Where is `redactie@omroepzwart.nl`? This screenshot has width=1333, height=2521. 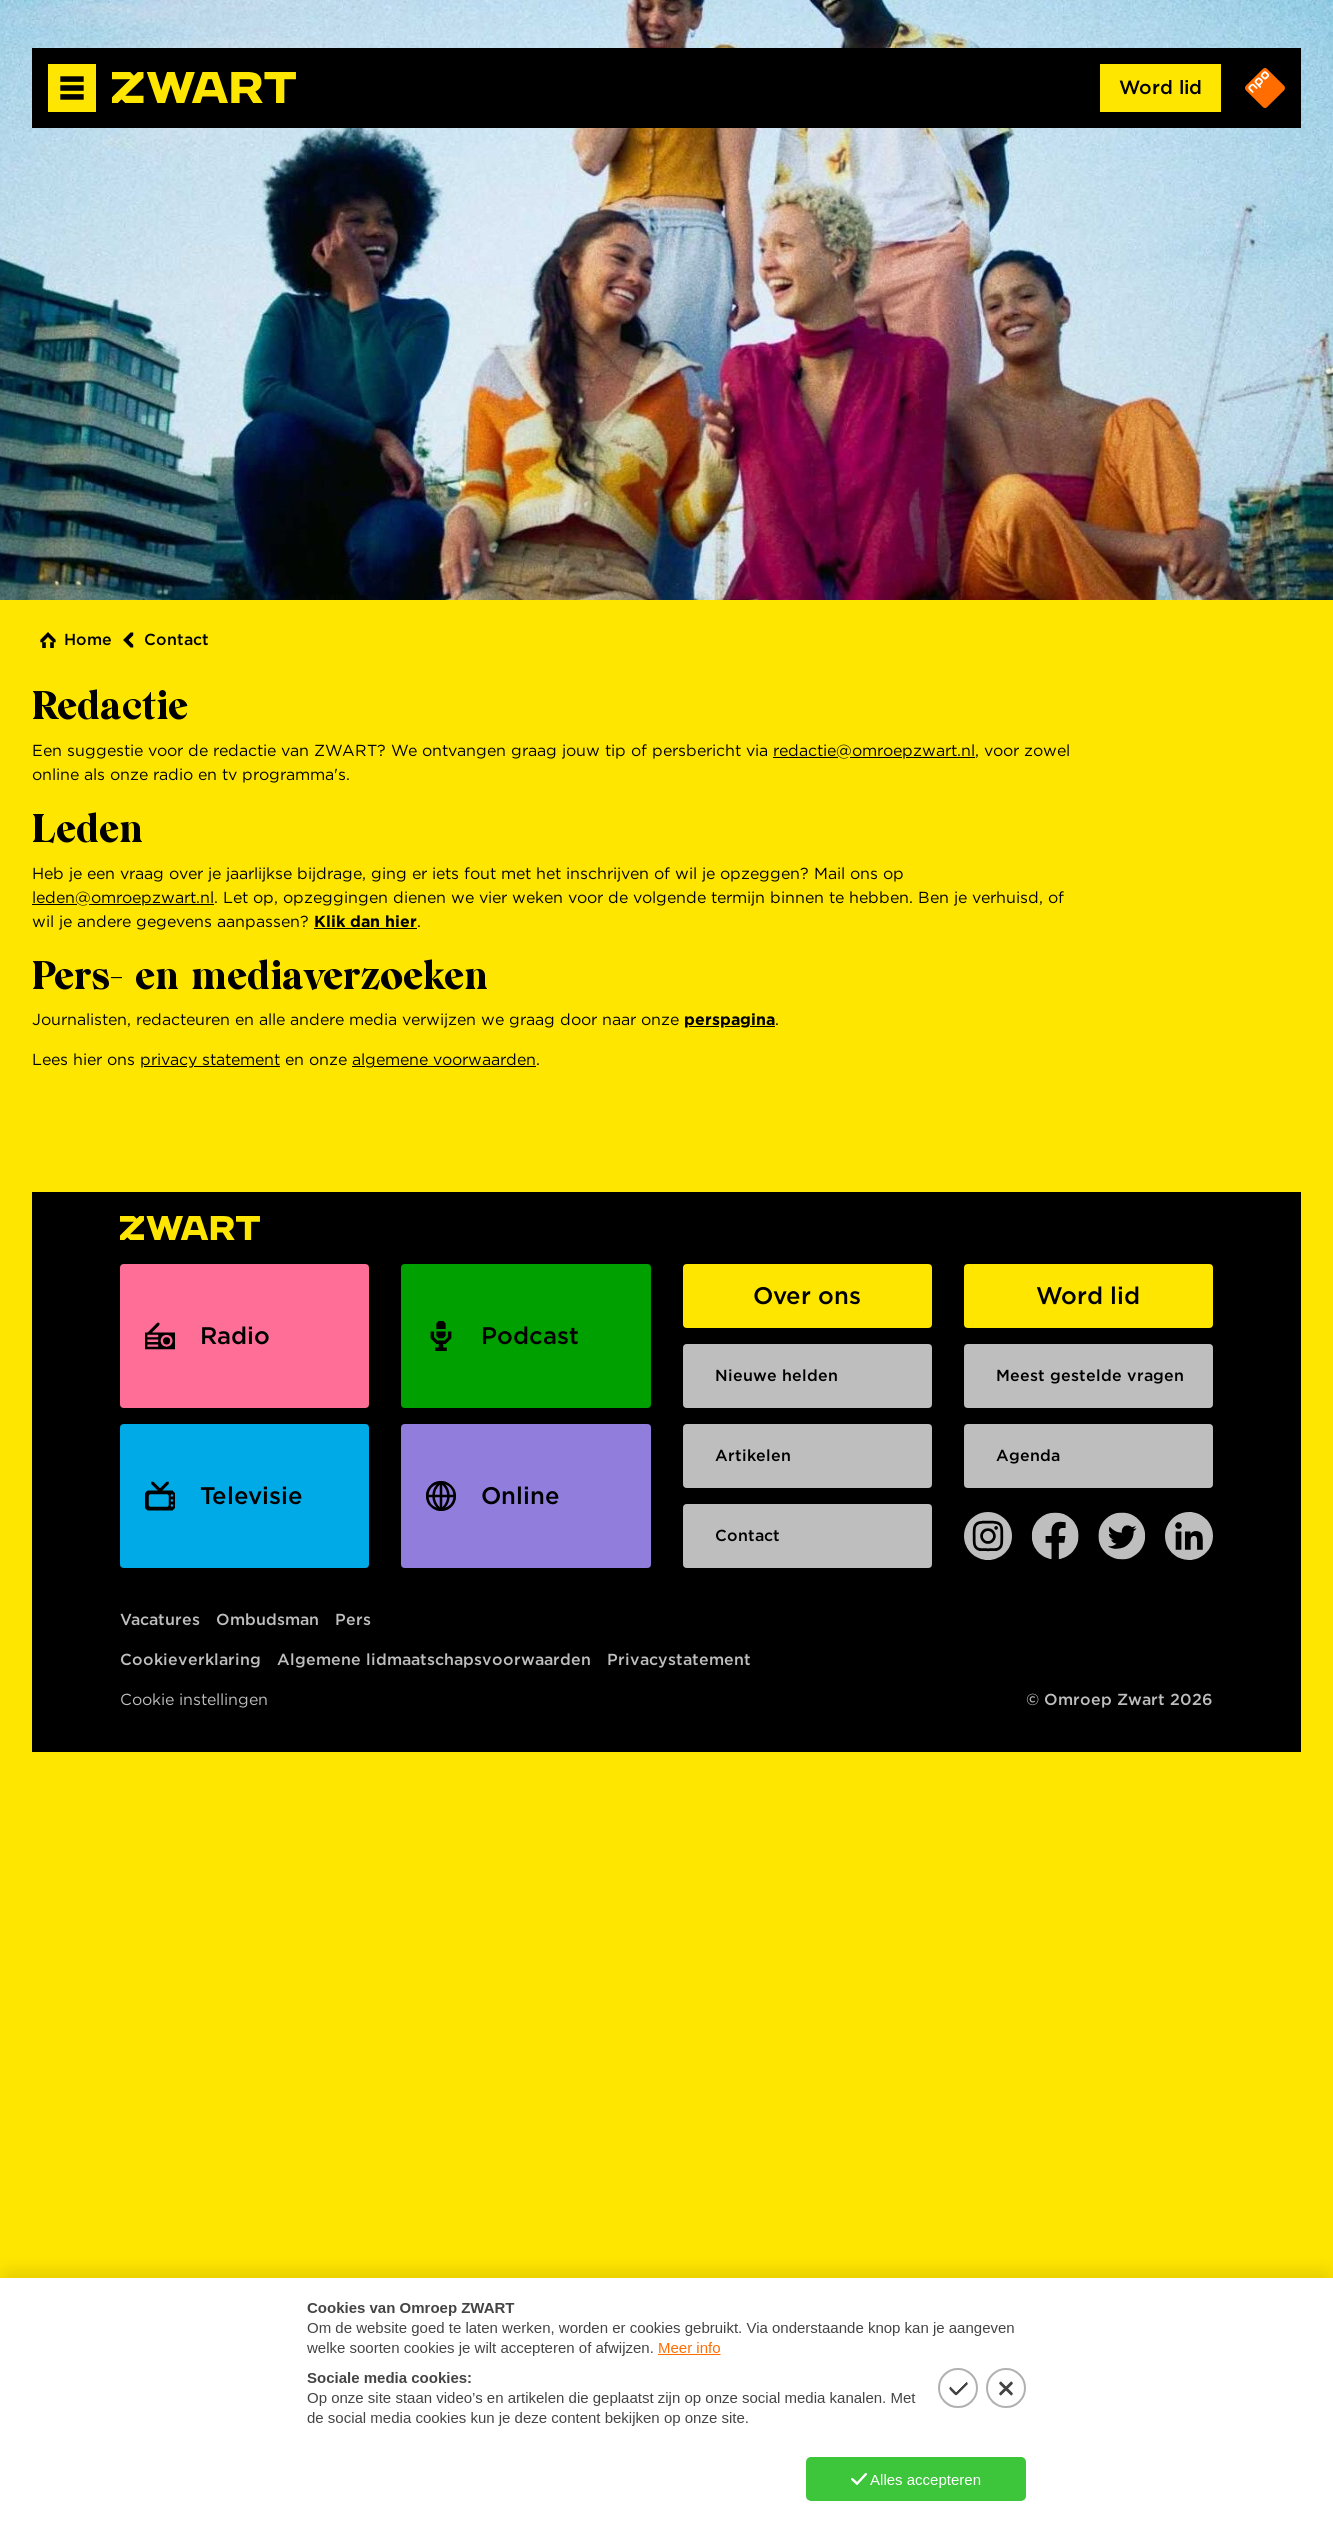
redactie@omroepzwart.nl is located at coordinates (874, 750).